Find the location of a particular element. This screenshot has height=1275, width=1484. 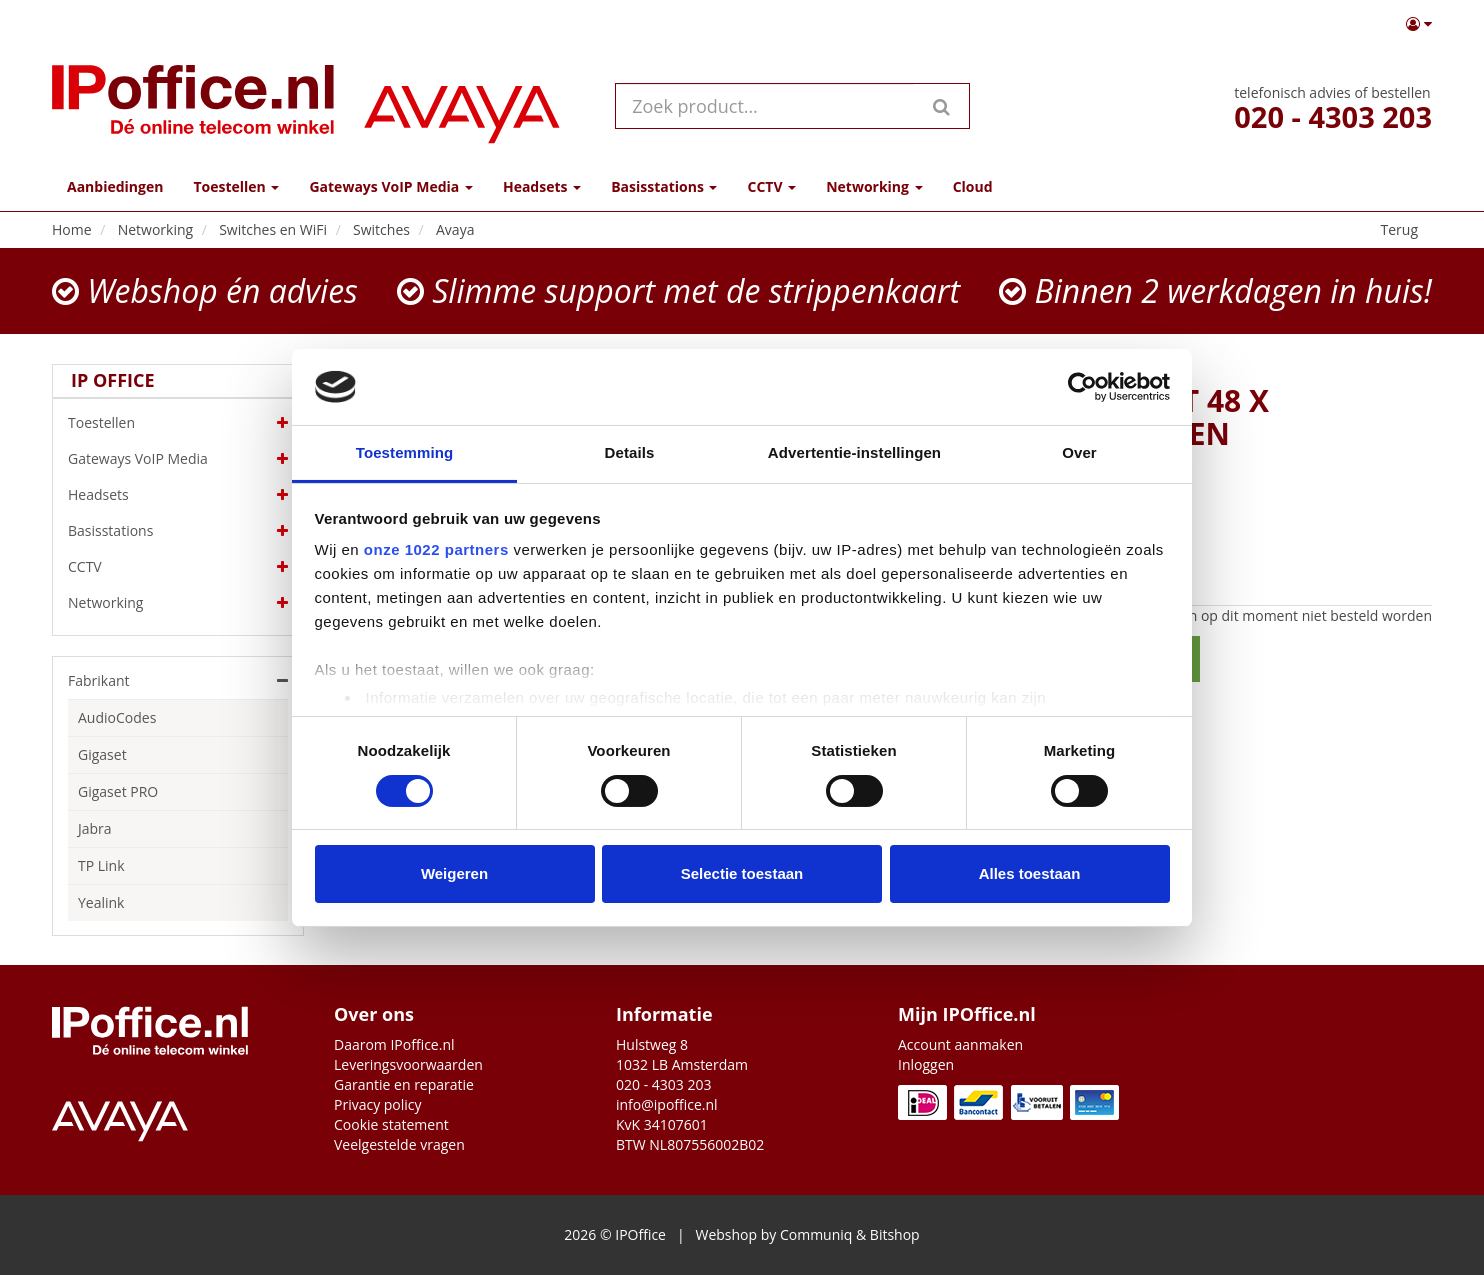

Headsets [button] is located at coordinates (542, 186).